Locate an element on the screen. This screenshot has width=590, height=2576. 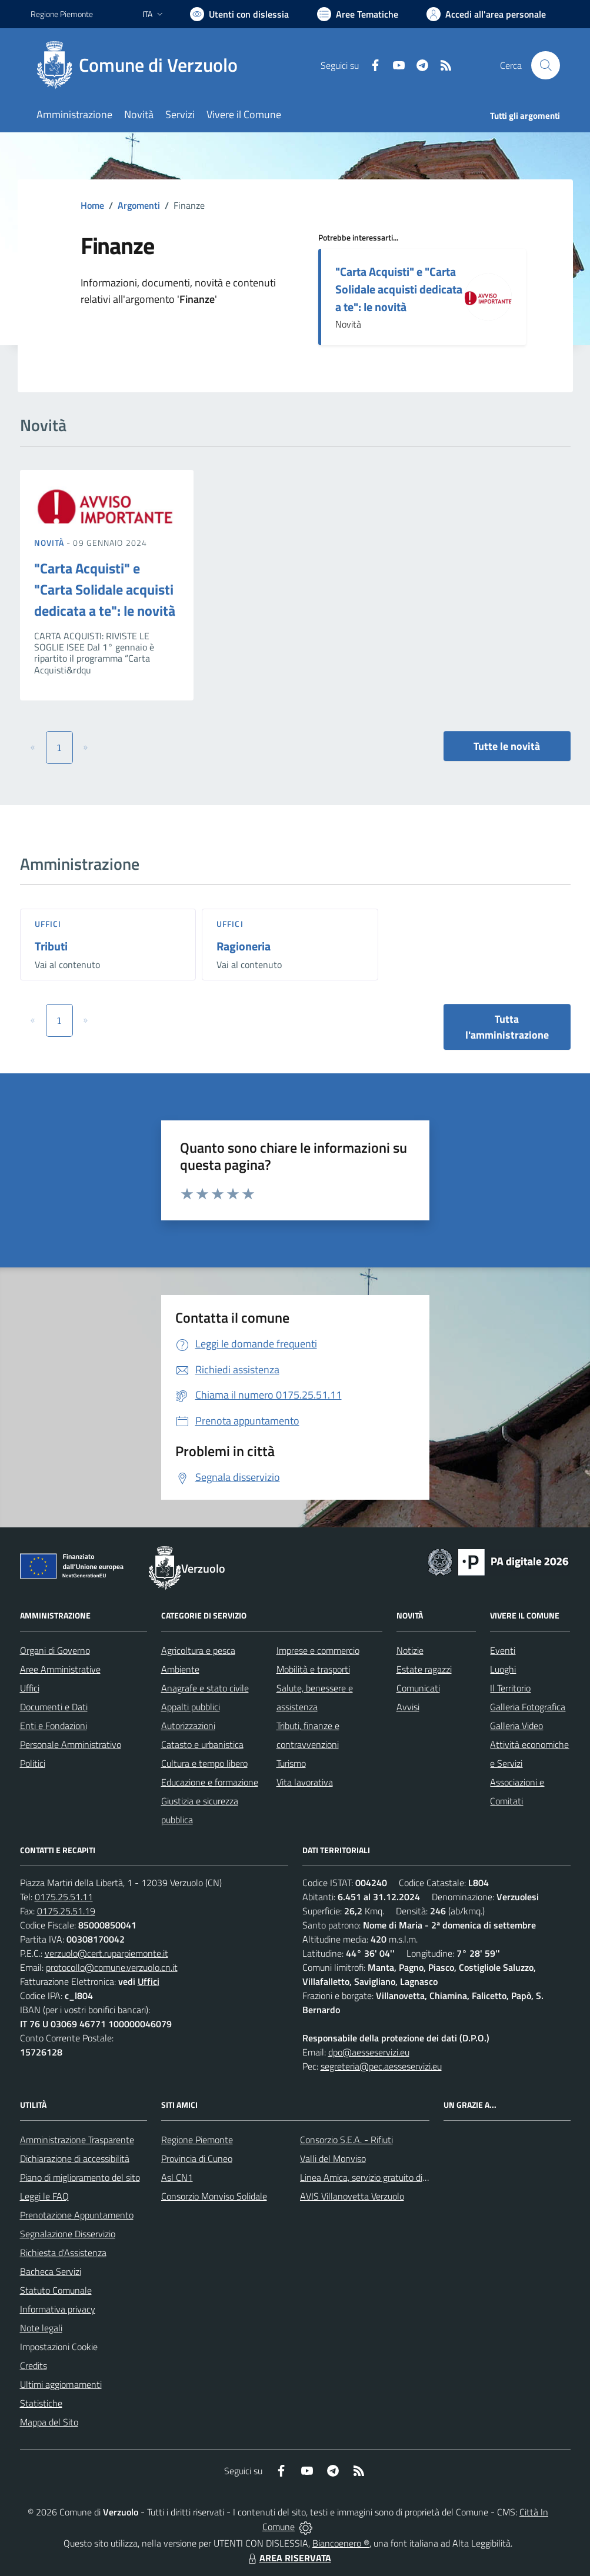
Regione Piemonte [Vai al portale Regione Piemonte - link esterno - apertura nuova scheda] is located at coordinates (62, 14).